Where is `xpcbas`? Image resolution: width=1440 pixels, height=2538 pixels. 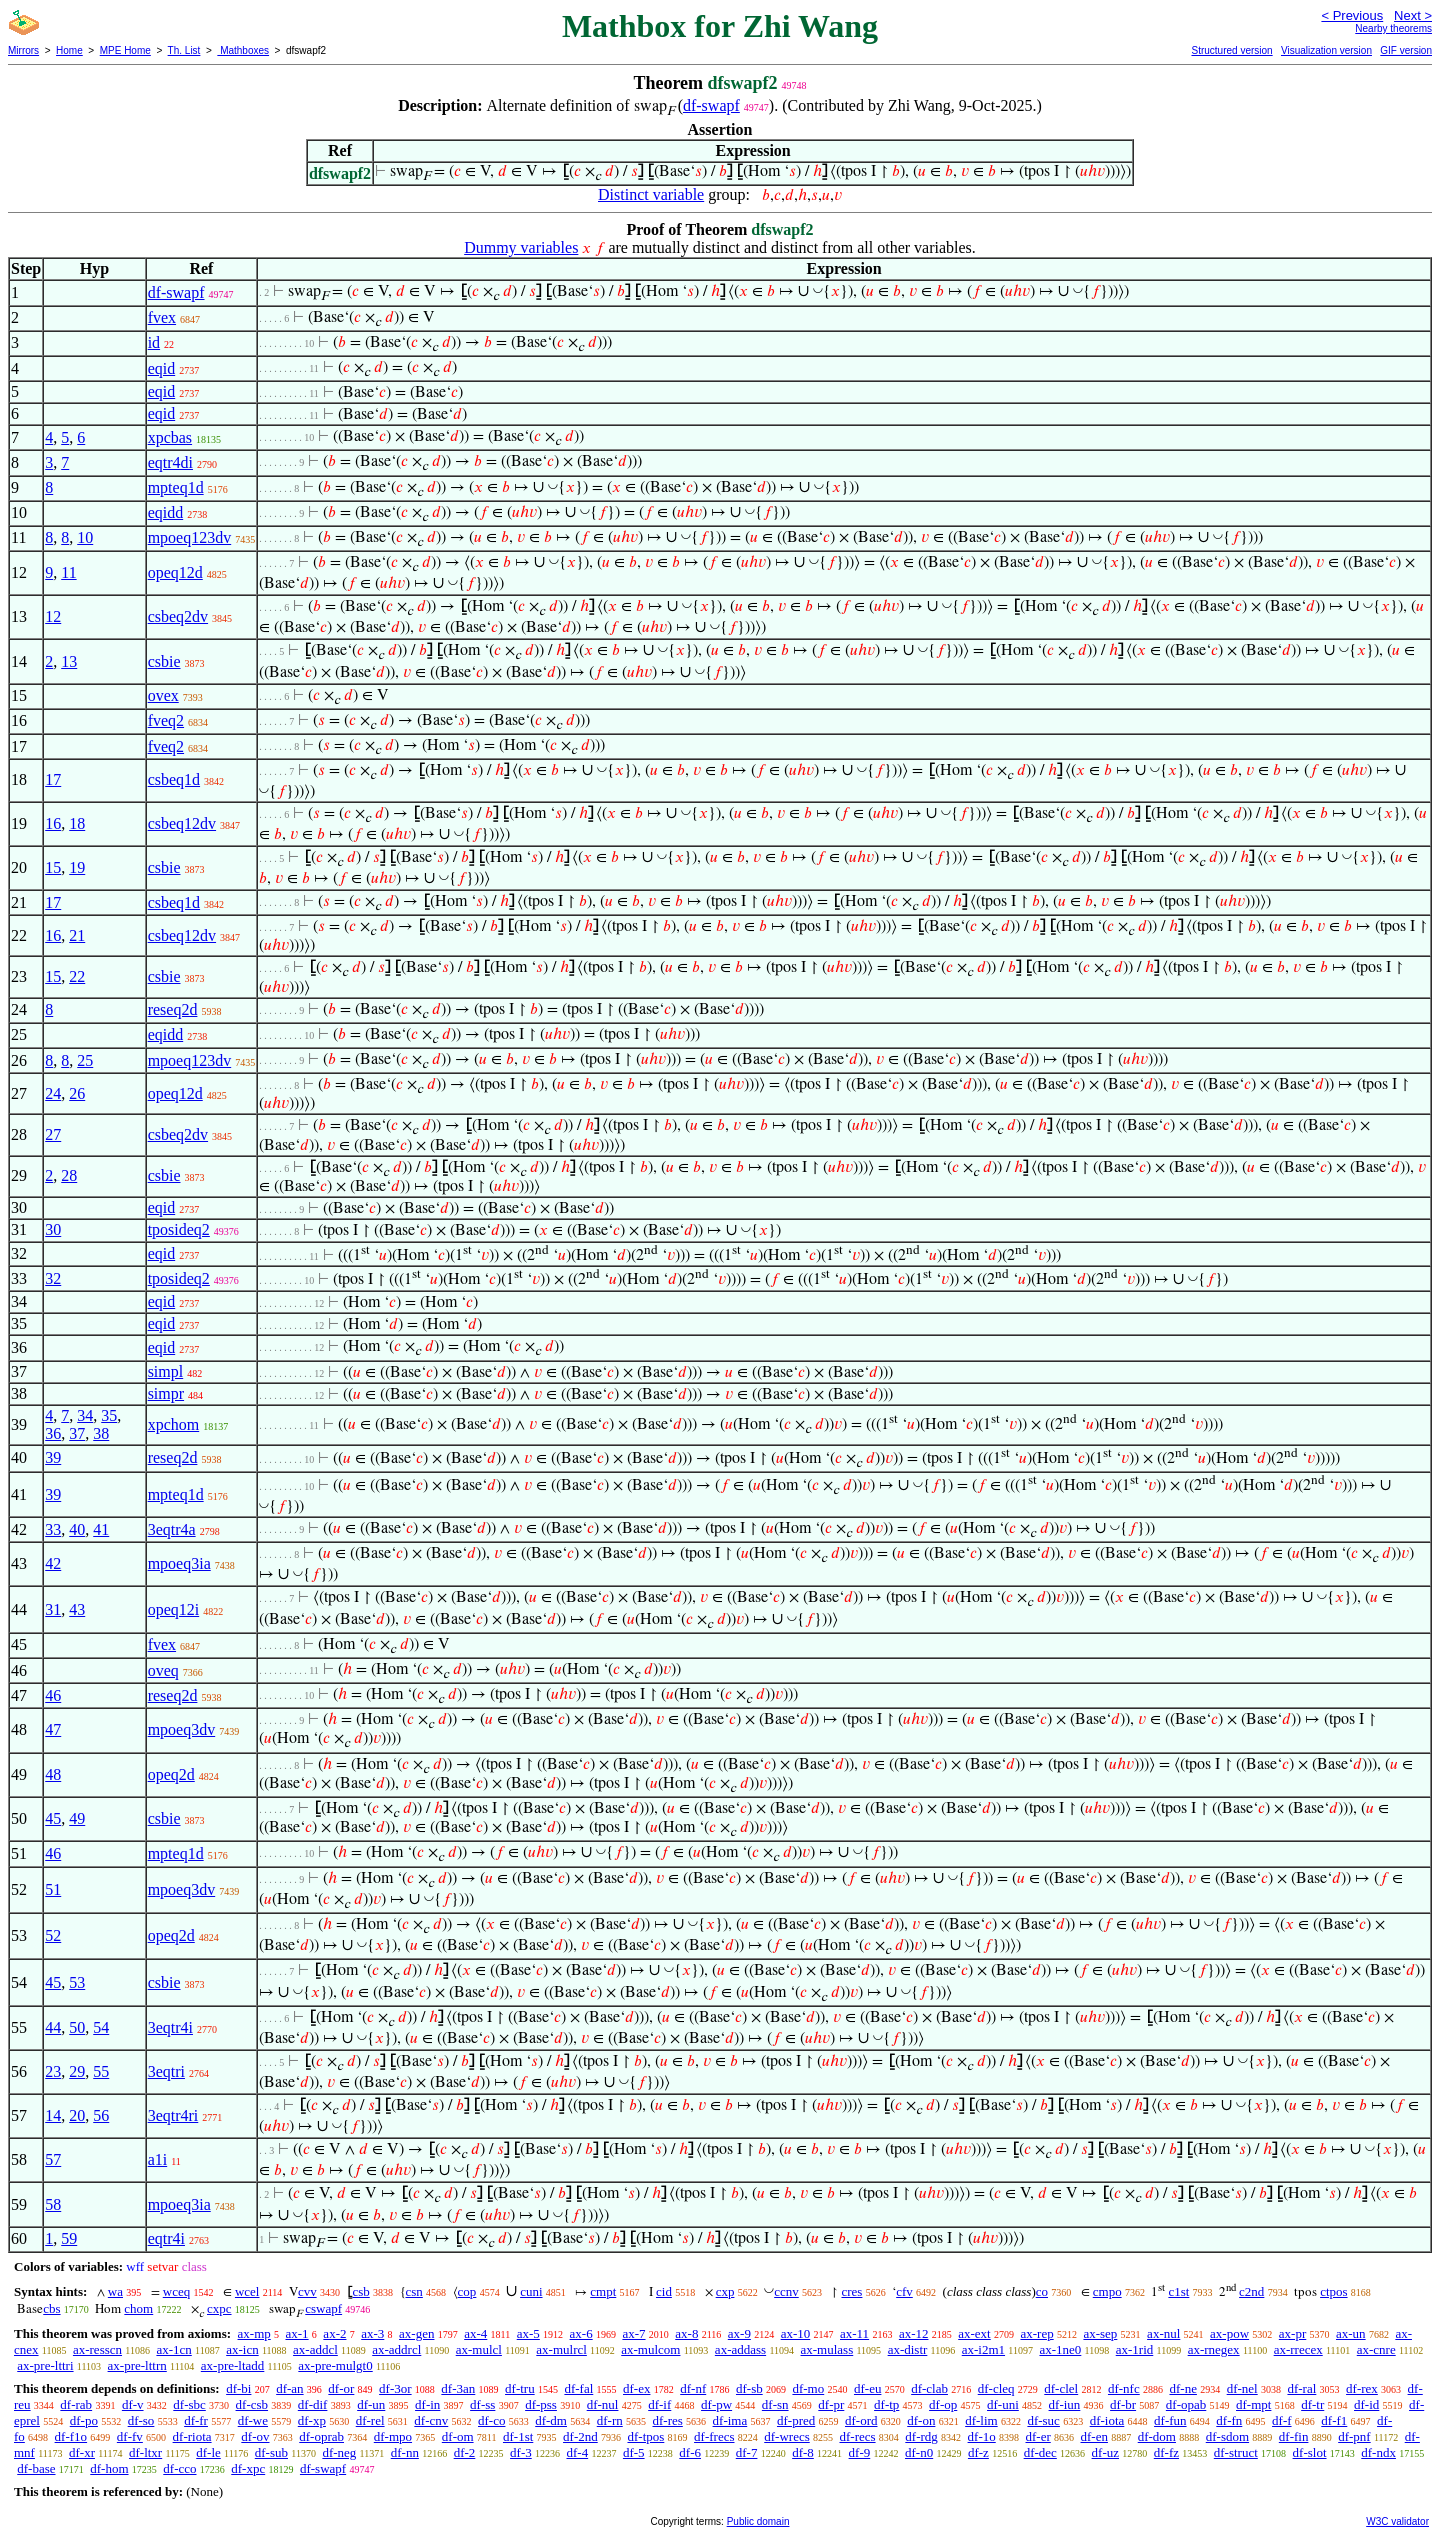
xpcbas is located at coordinates (170, 437).